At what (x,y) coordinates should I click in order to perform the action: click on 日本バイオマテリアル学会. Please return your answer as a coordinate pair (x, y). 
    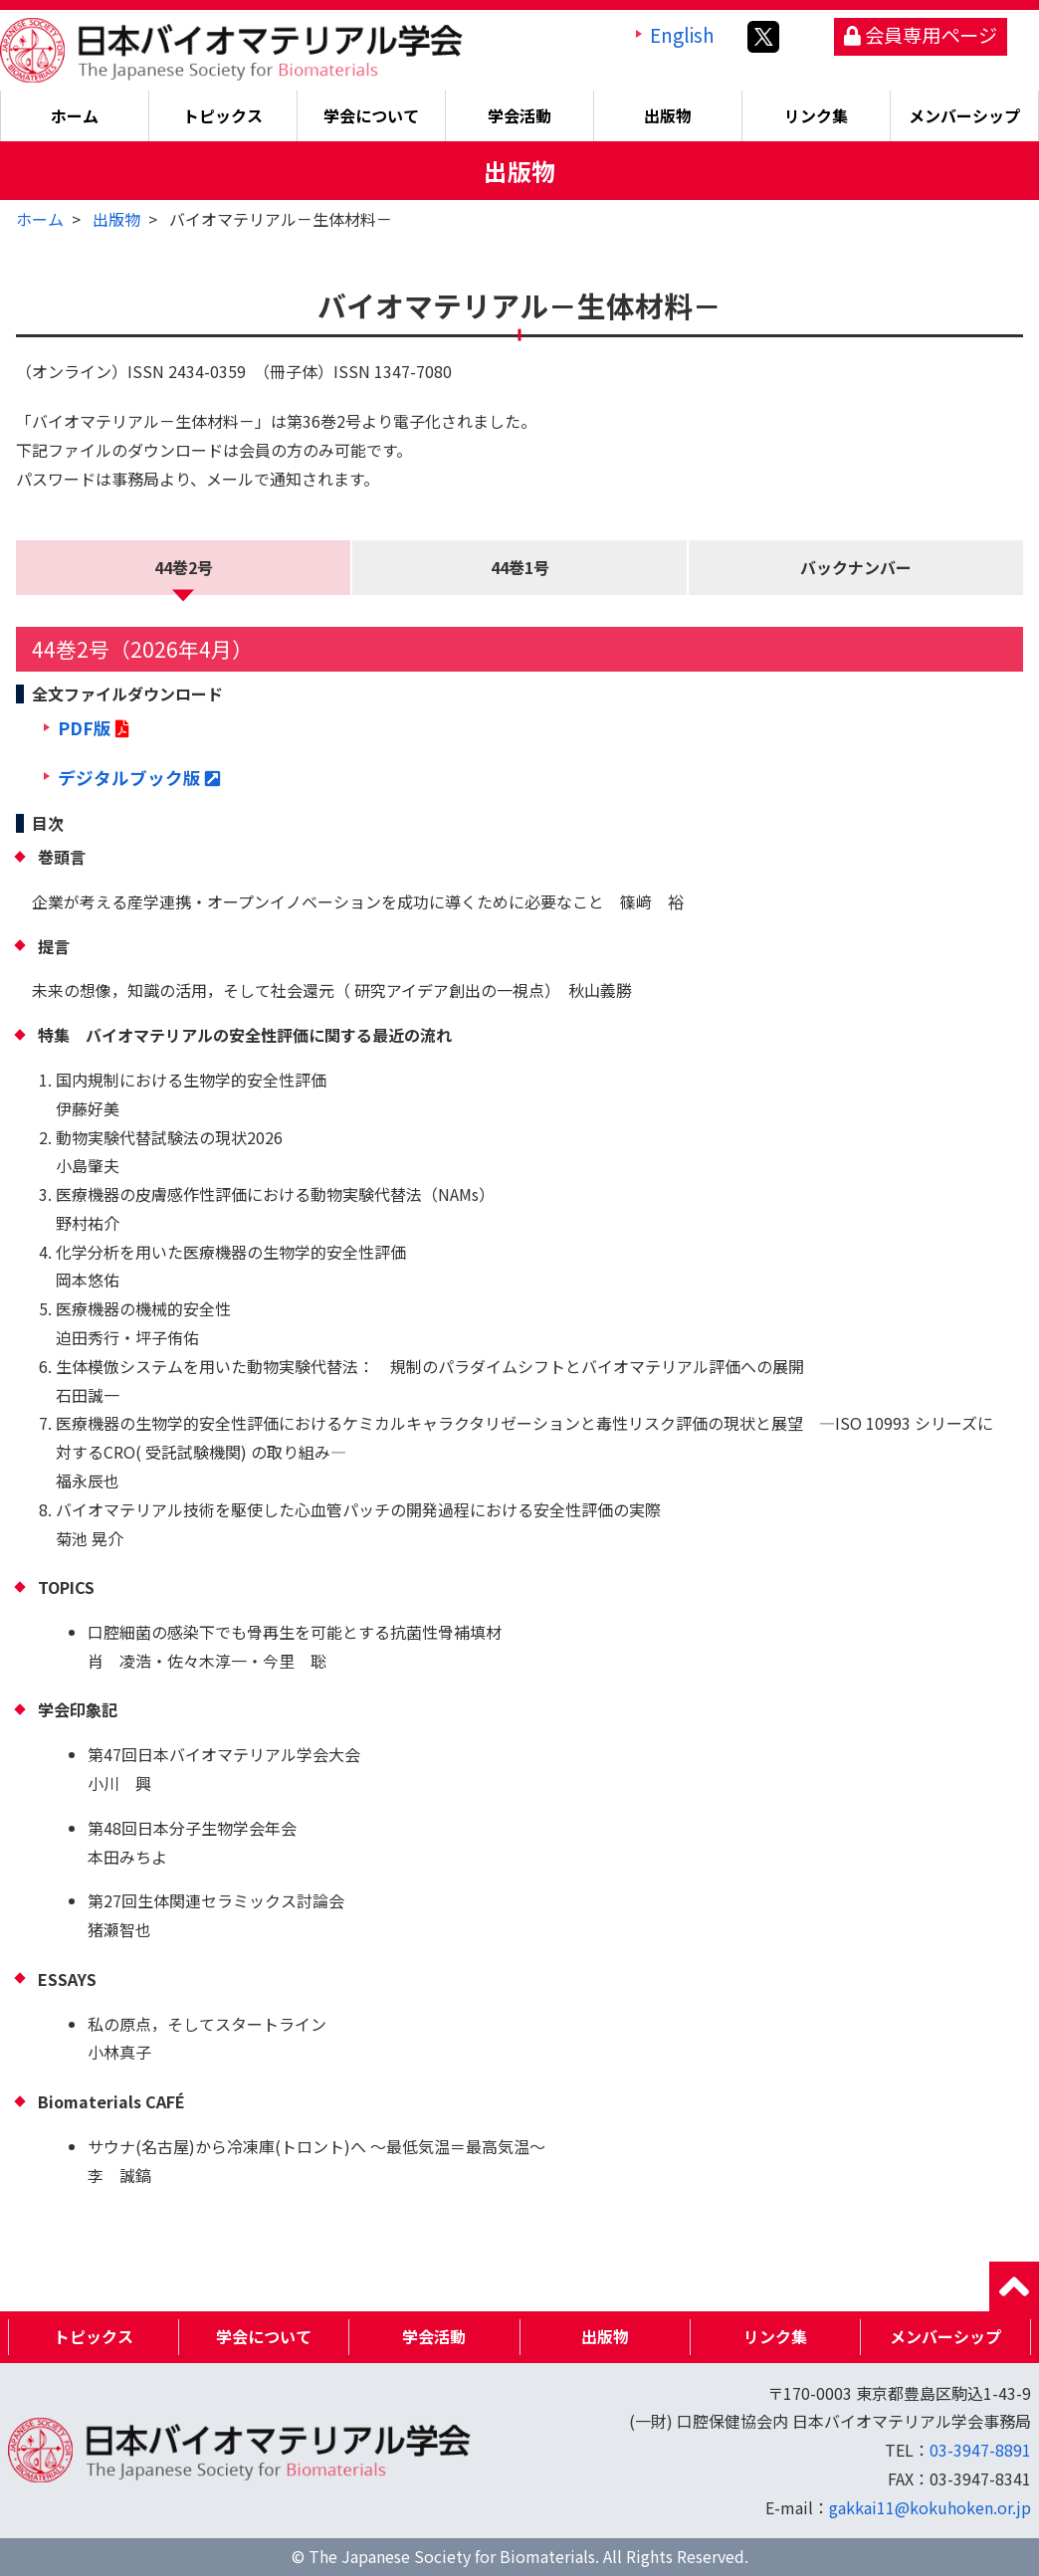
    Looking at the image, I should click on (231, 50).